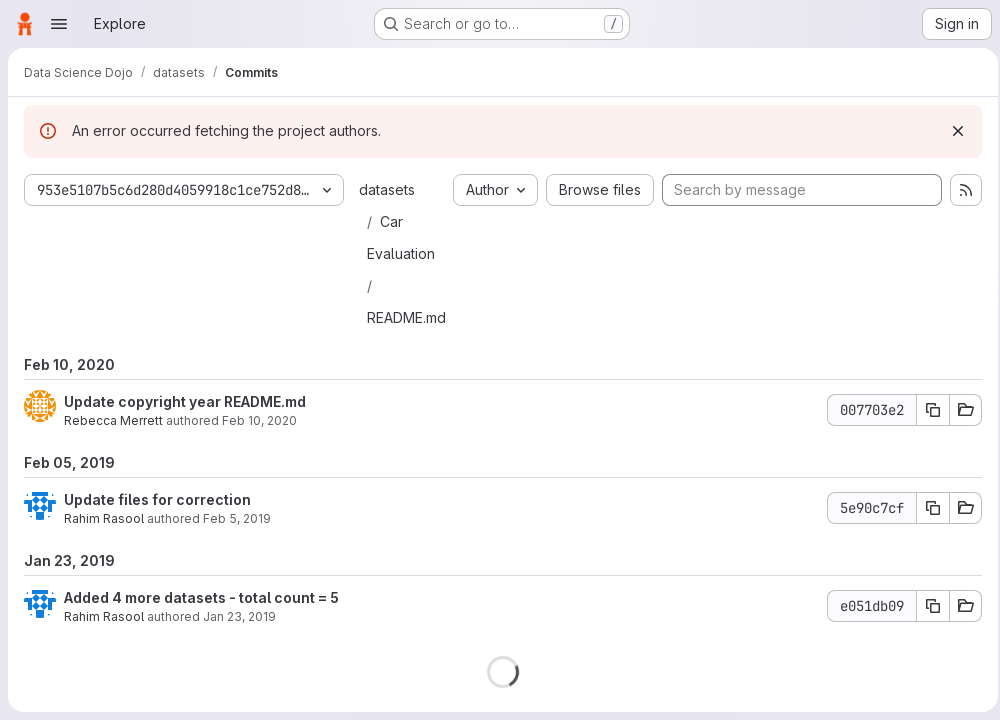 This screenshot has height=720, width=1000. I want to click on Feb 10, 2020 [Feb 10, 2020 7:46pm], so click(259, 420).